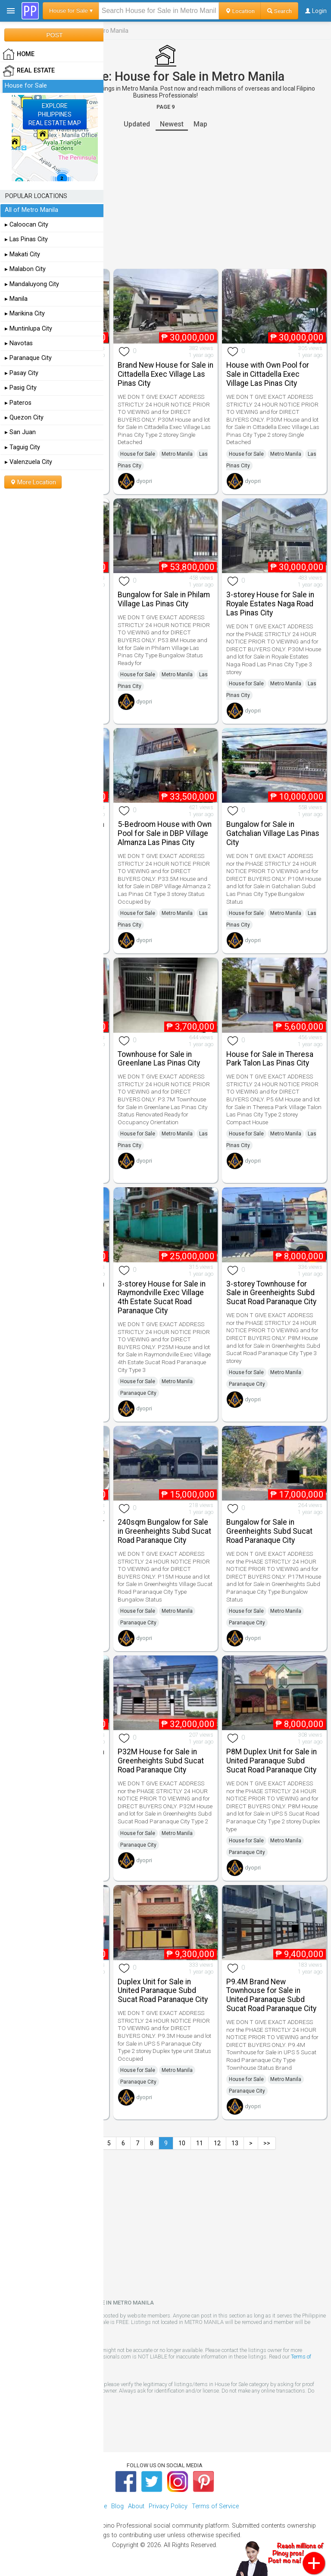 The height and width of the screenshot is (2576, 331). Describe the element at coordinates (172, 124) in the screenshot. I see `Newest` at that location.